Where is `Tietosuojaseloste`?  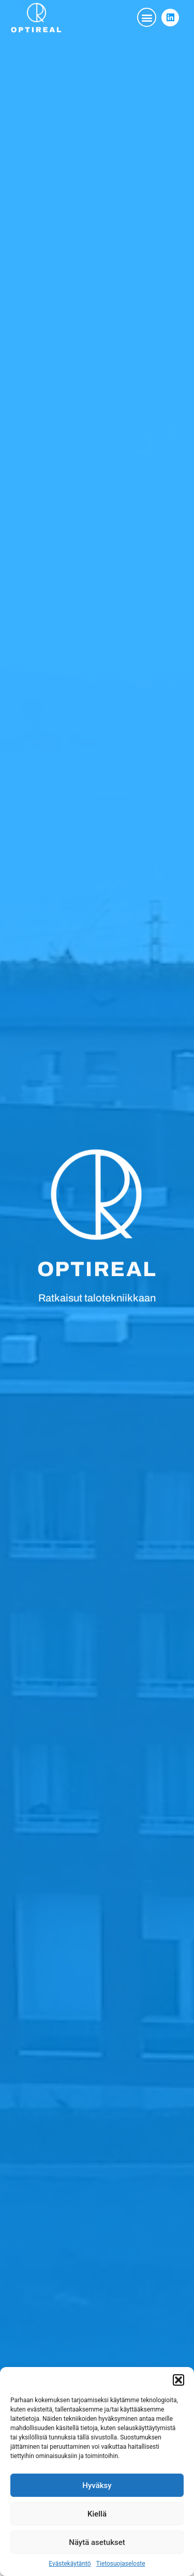
Tietosuojaseloste is located at coordinates (120, 2563).